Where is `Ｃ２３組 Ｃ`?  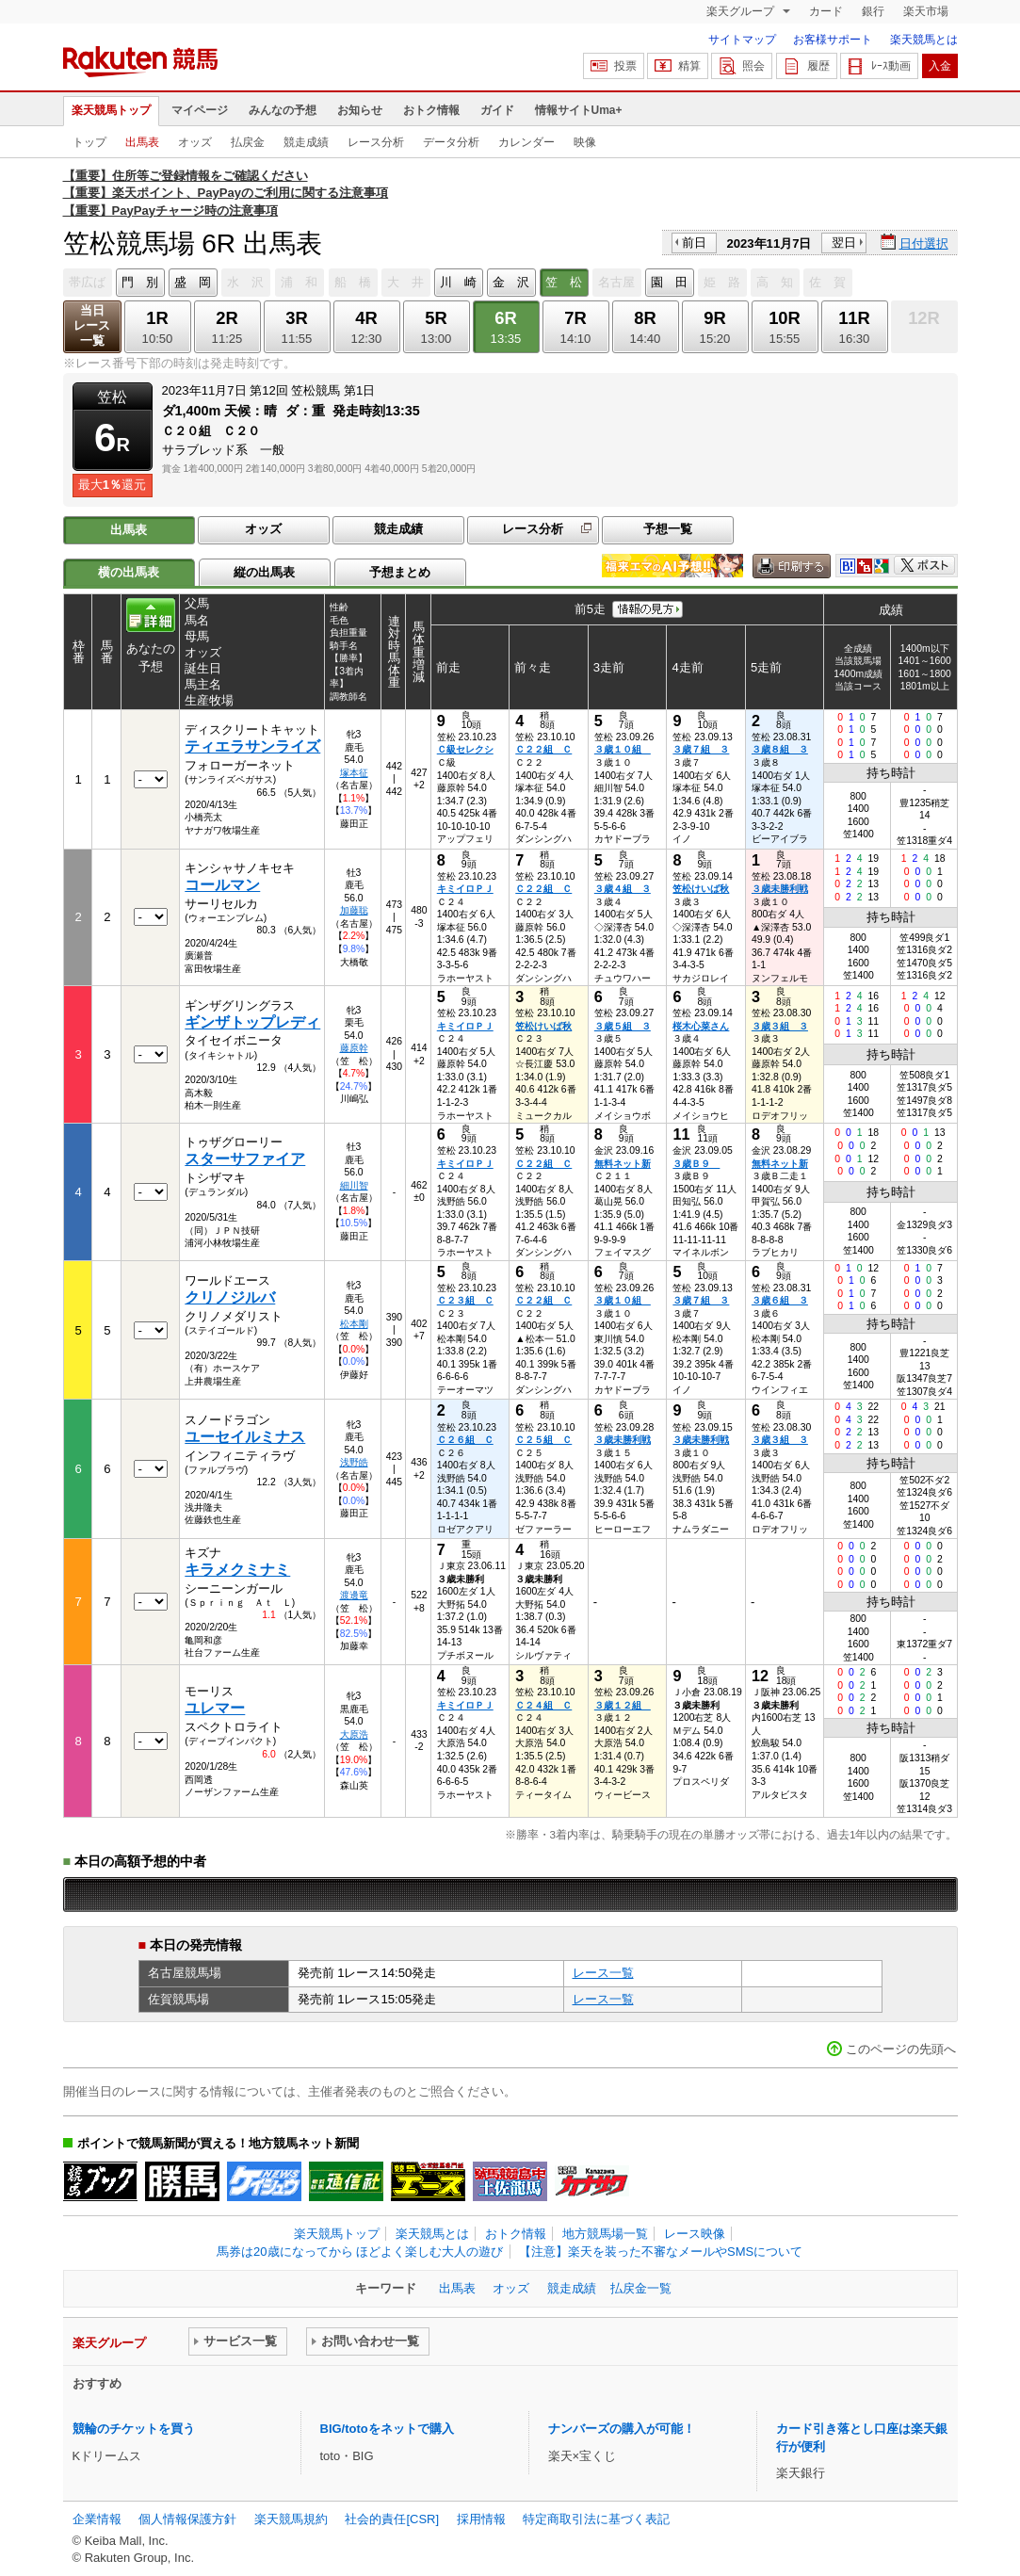 Ｃ２３組 Ｃ is located at coordinates (465, 1300).